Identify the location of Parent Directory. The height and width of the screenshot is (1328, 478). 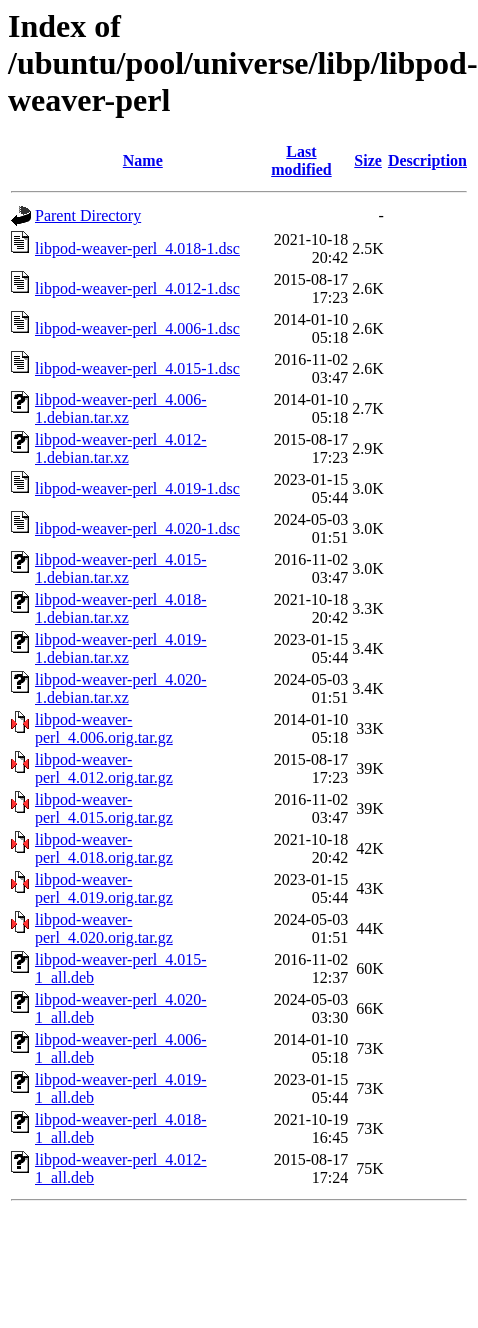
(88, 215).